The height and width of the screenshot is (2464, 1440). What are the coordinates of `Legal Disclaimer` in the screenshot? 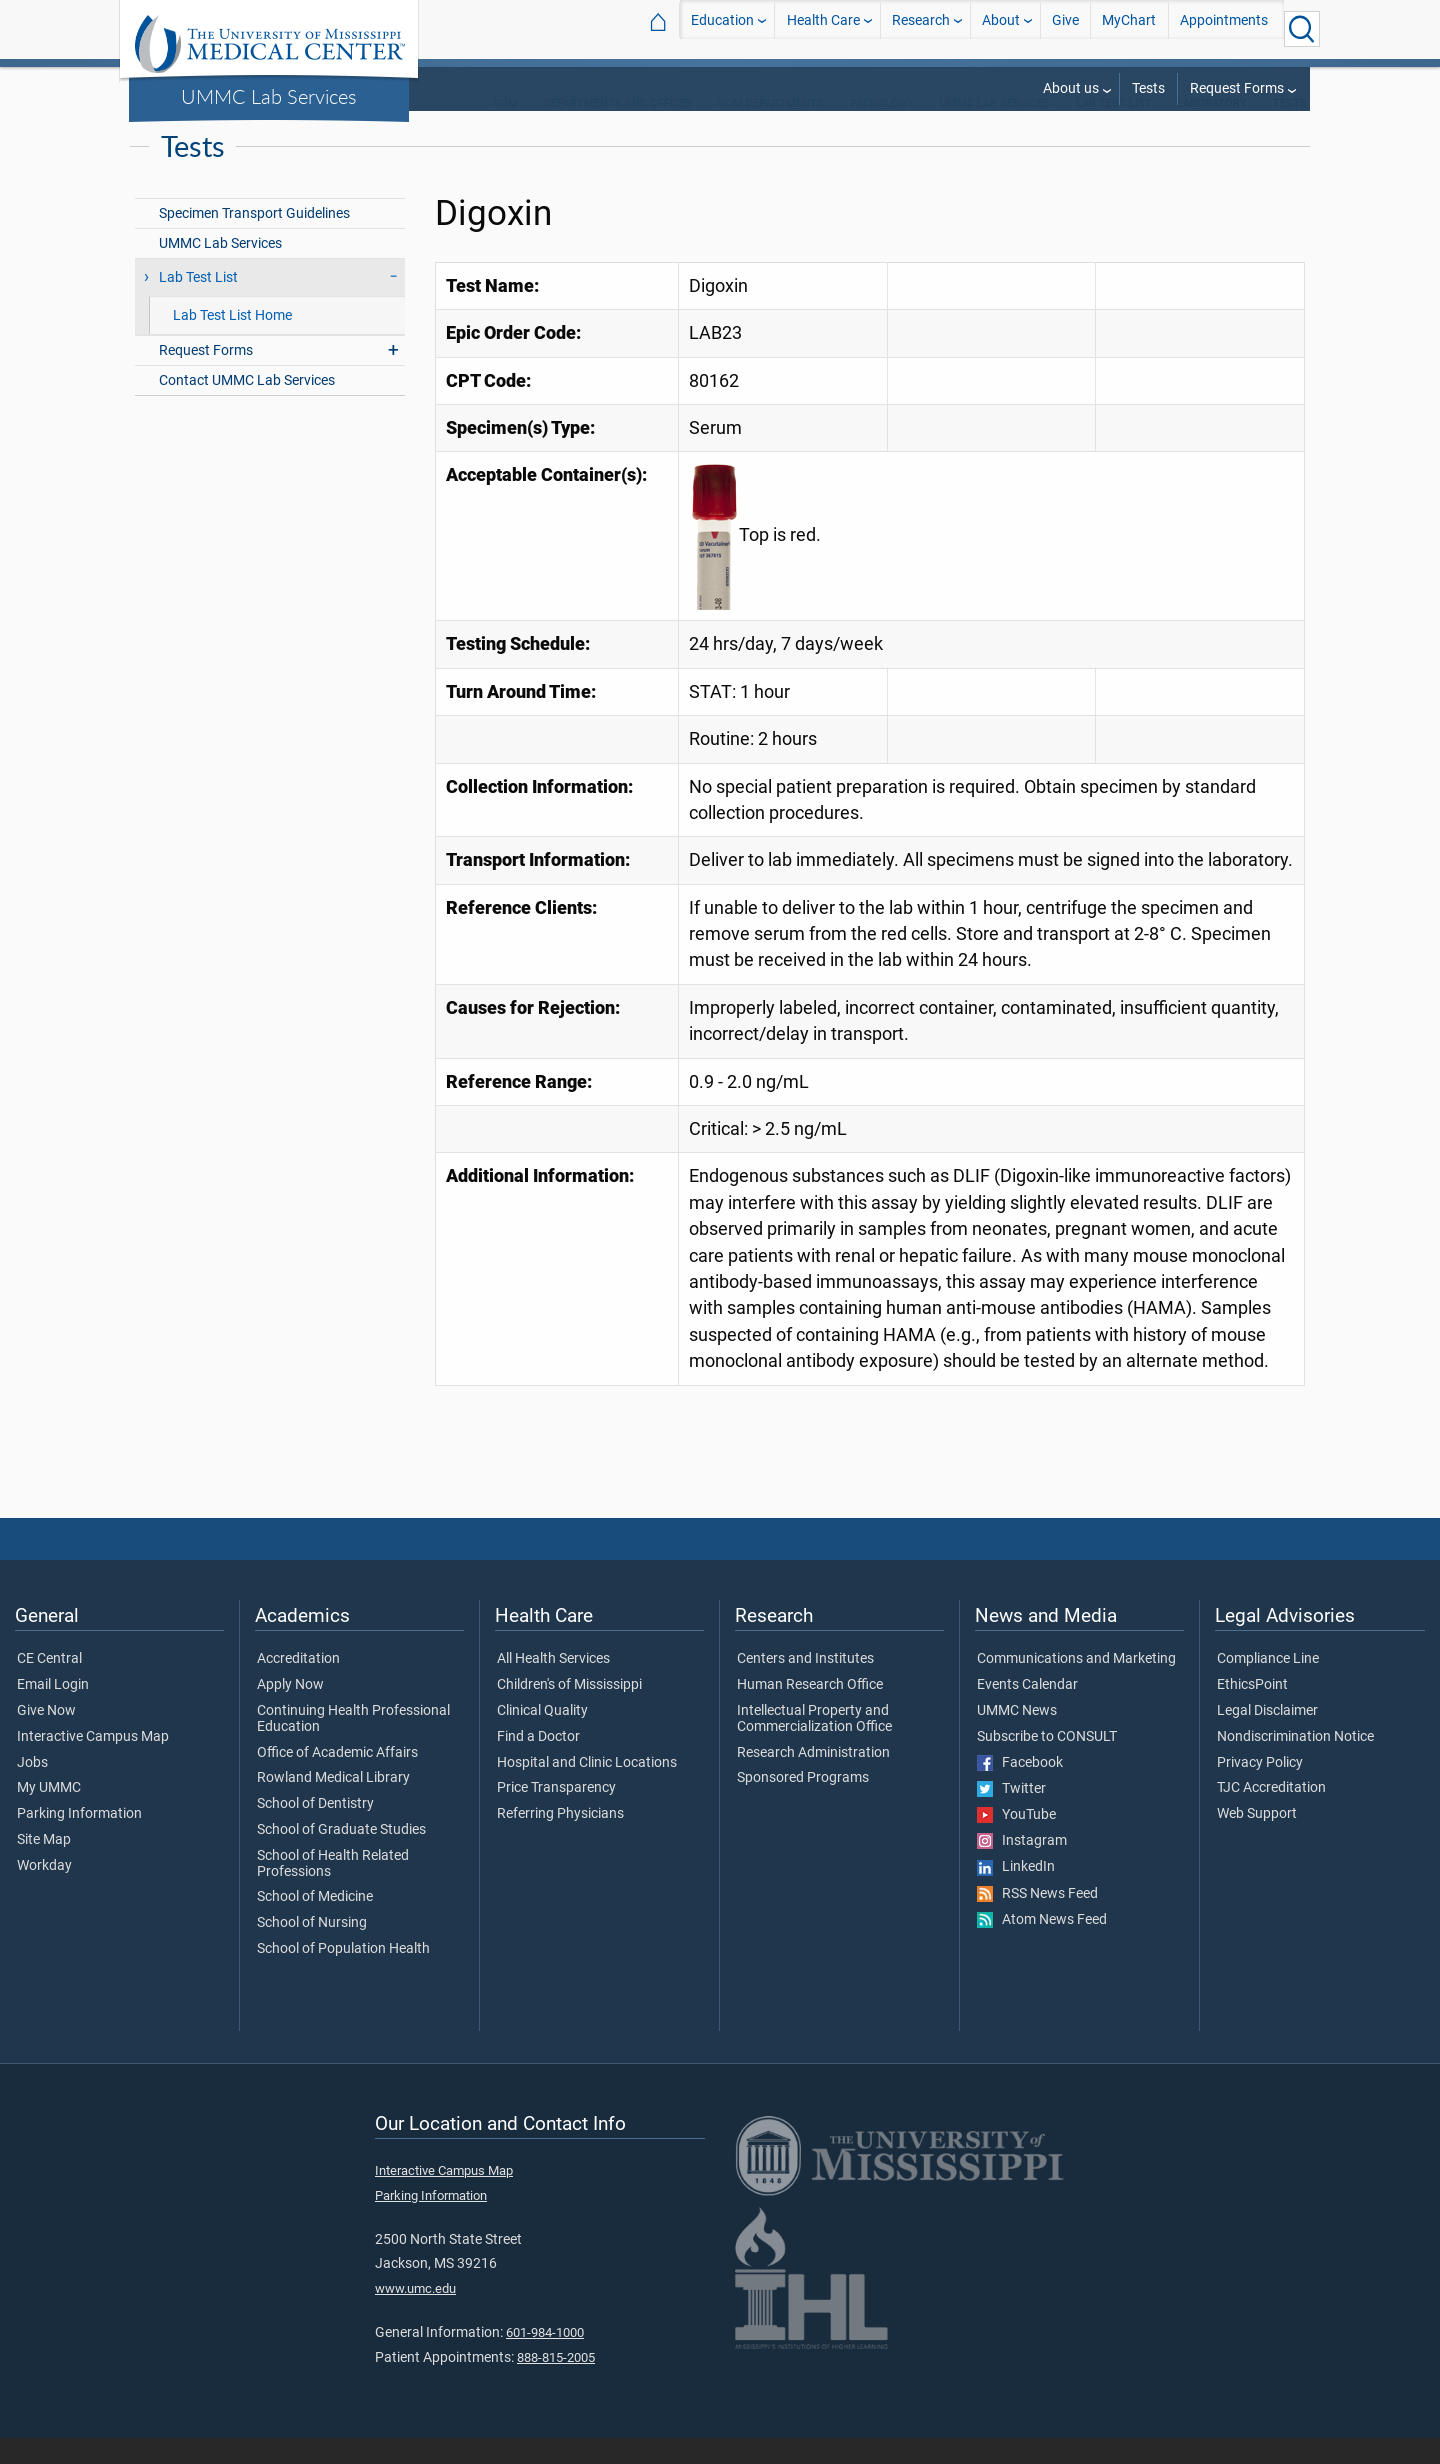 It's located at (1267, 1737).